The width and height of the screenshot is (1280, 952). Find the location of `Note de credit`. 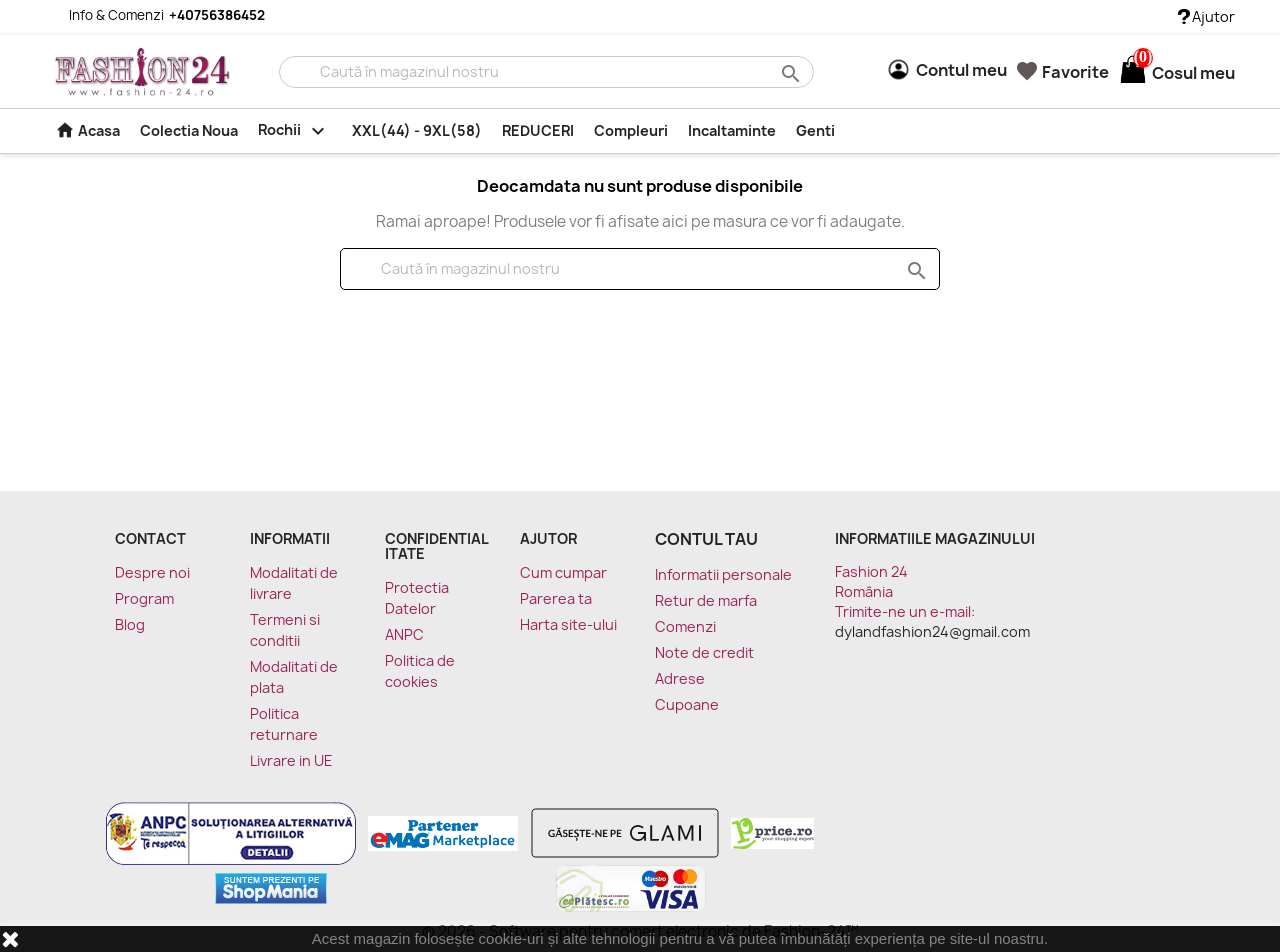

Note de credit is located at coordinates (704, 652).